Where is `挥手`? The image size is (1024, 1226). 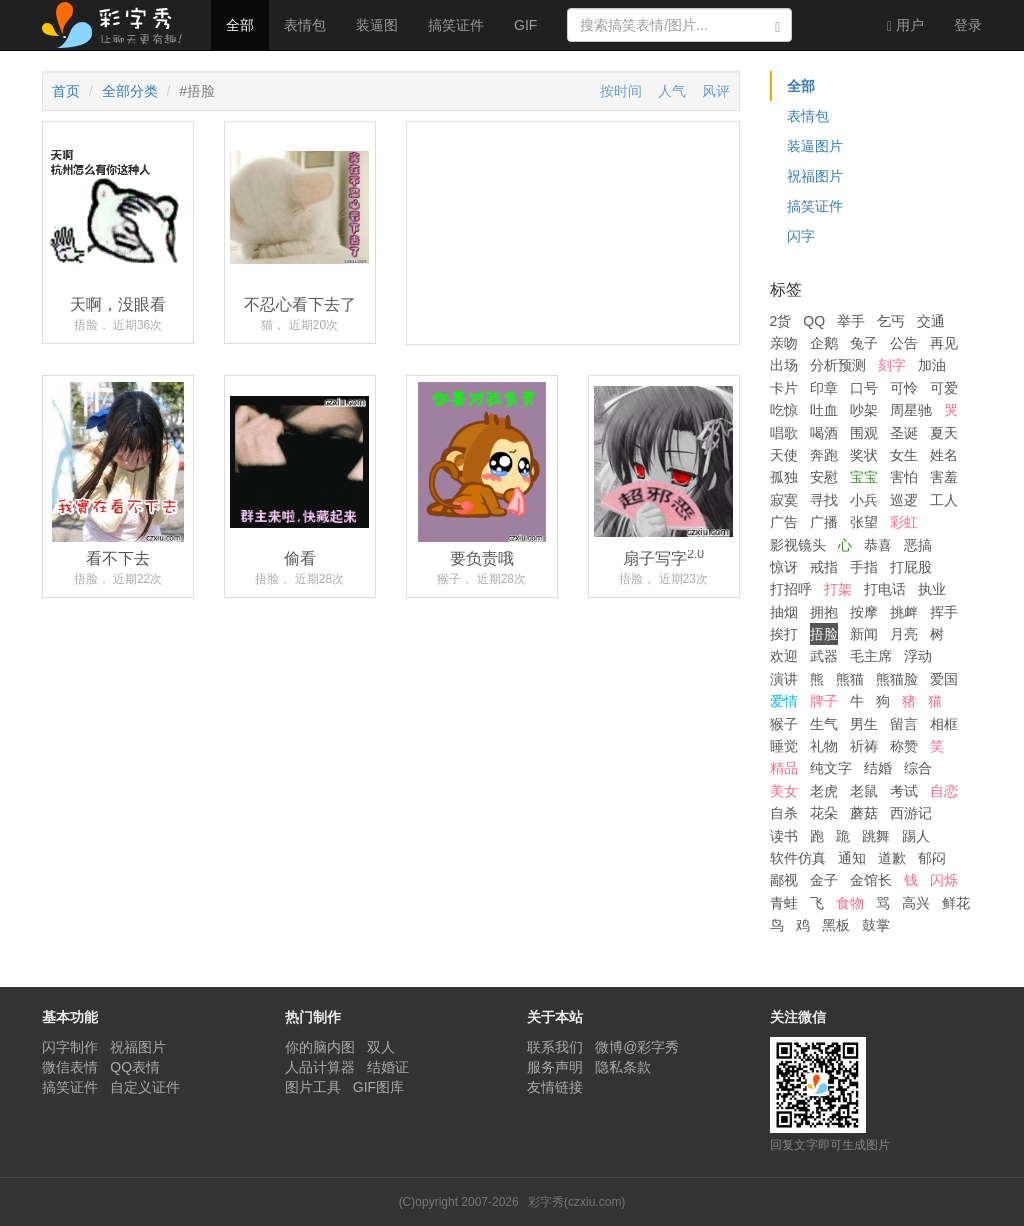 挥手 is located at coordinates (944, 612).